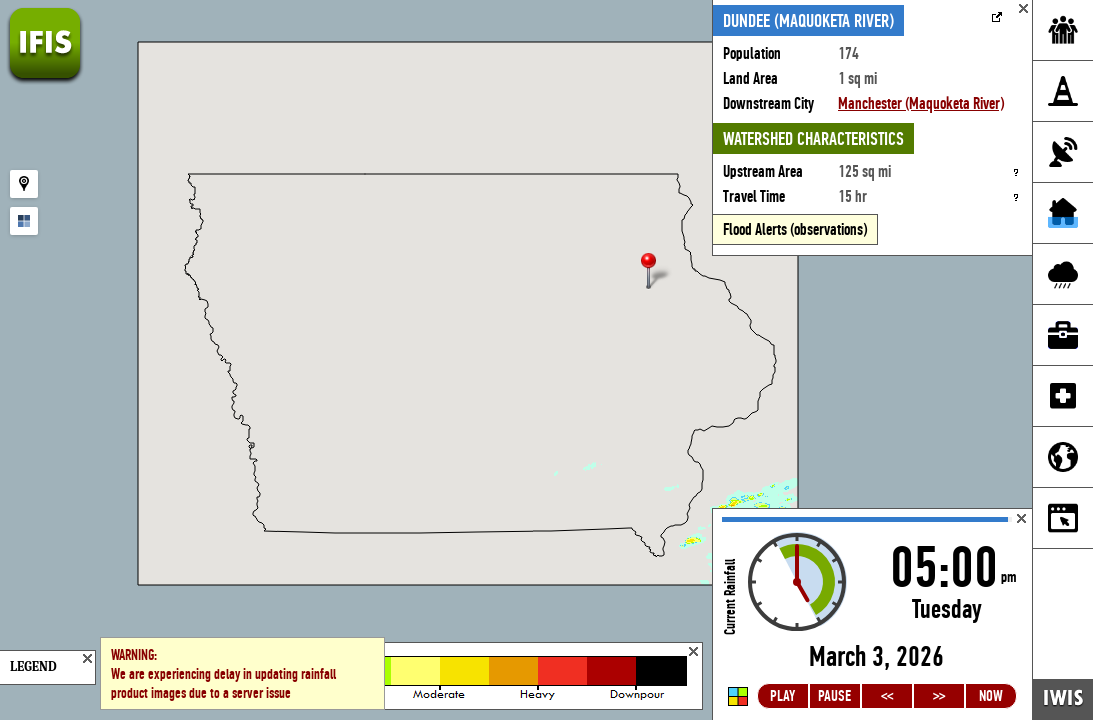  Describe the element at coordinates (657, 272) in the screenshot. I see `[button]` at that location.